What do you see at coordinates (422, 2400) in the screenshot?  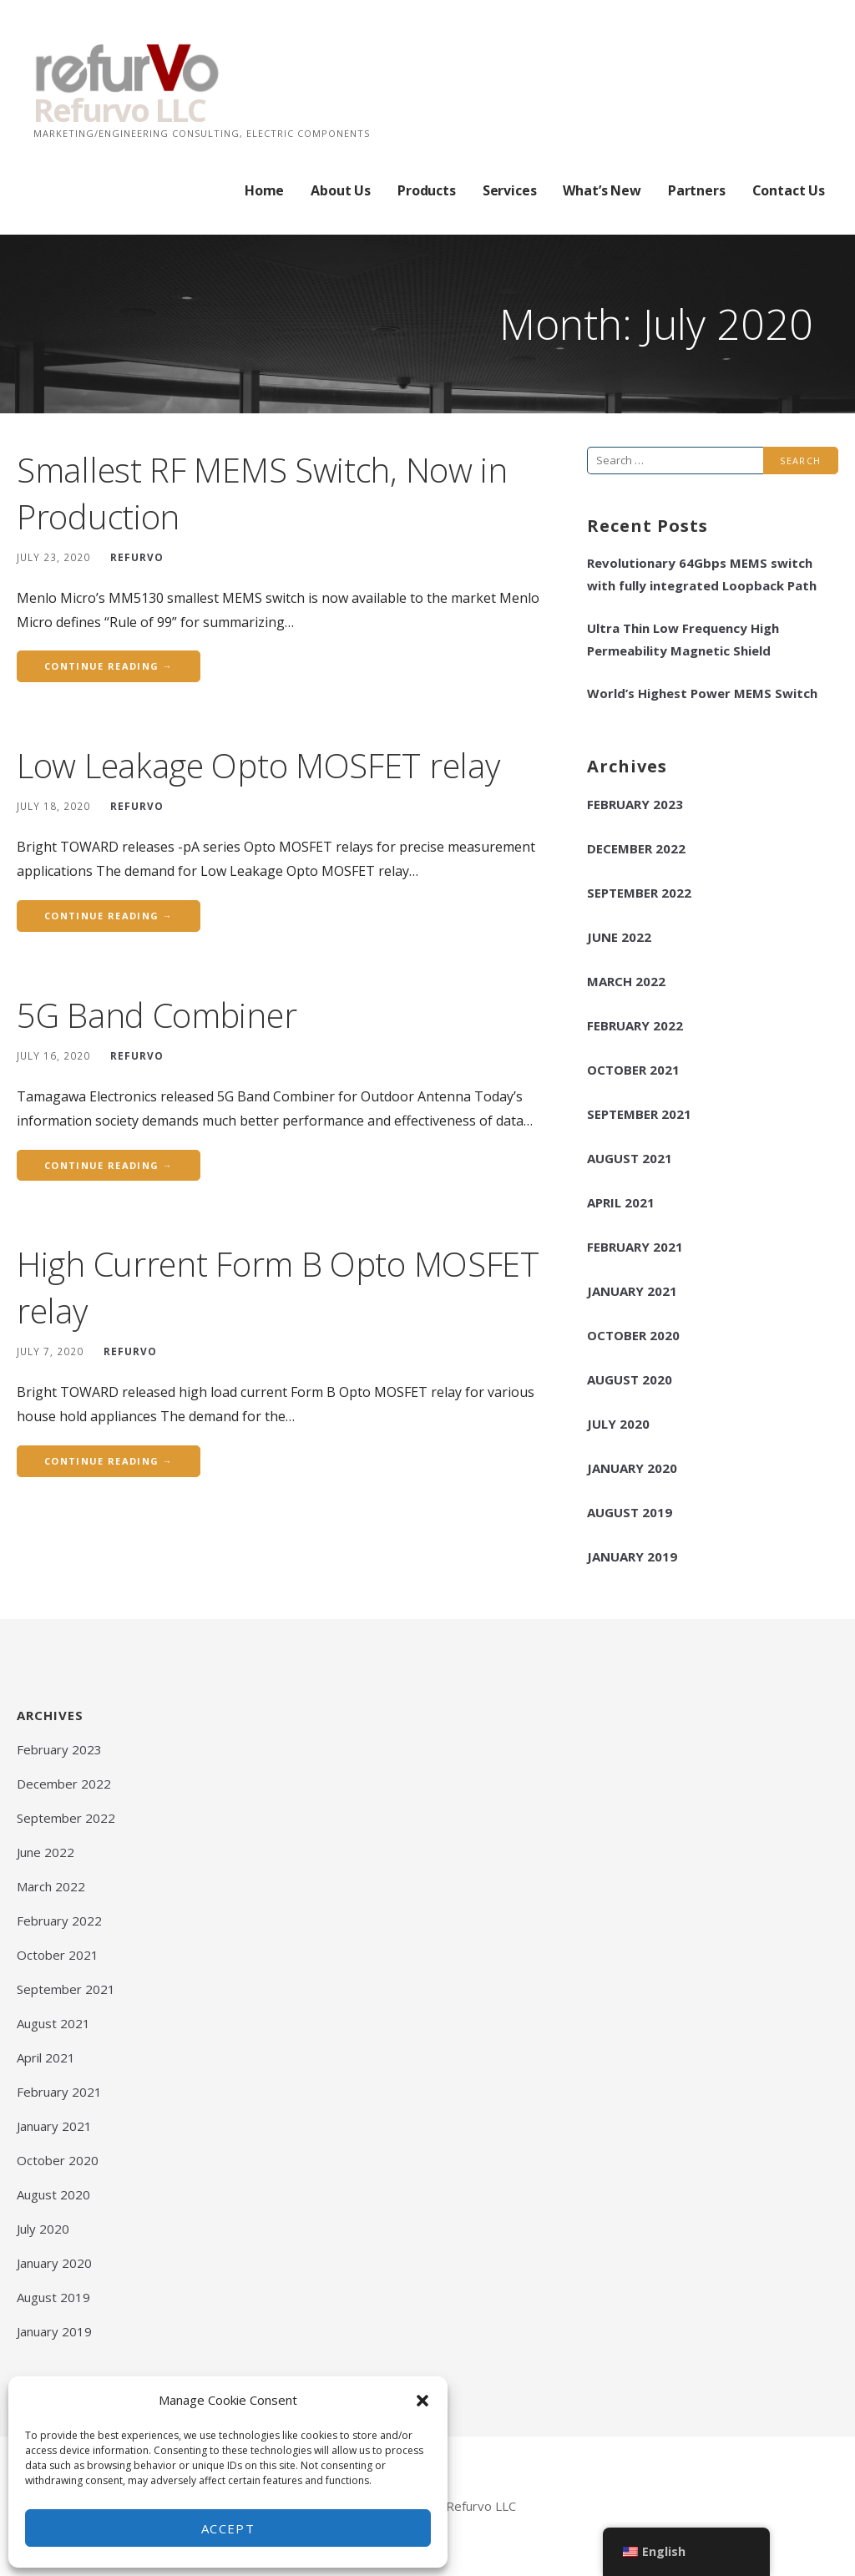 I see `[button]` at bounding box center [422, 2400].